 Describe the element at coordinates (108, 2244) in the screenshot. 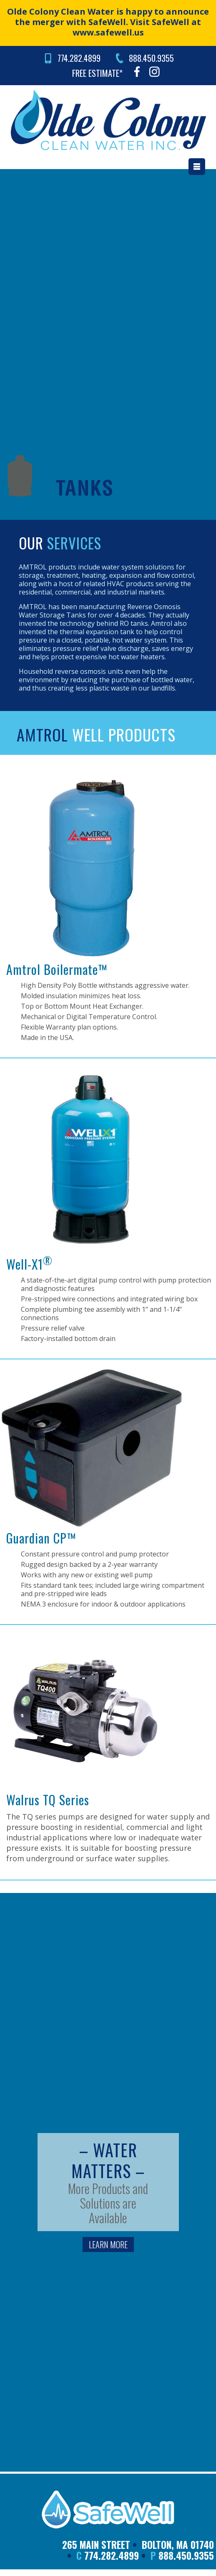

I see `LEARN MORE` at that location.